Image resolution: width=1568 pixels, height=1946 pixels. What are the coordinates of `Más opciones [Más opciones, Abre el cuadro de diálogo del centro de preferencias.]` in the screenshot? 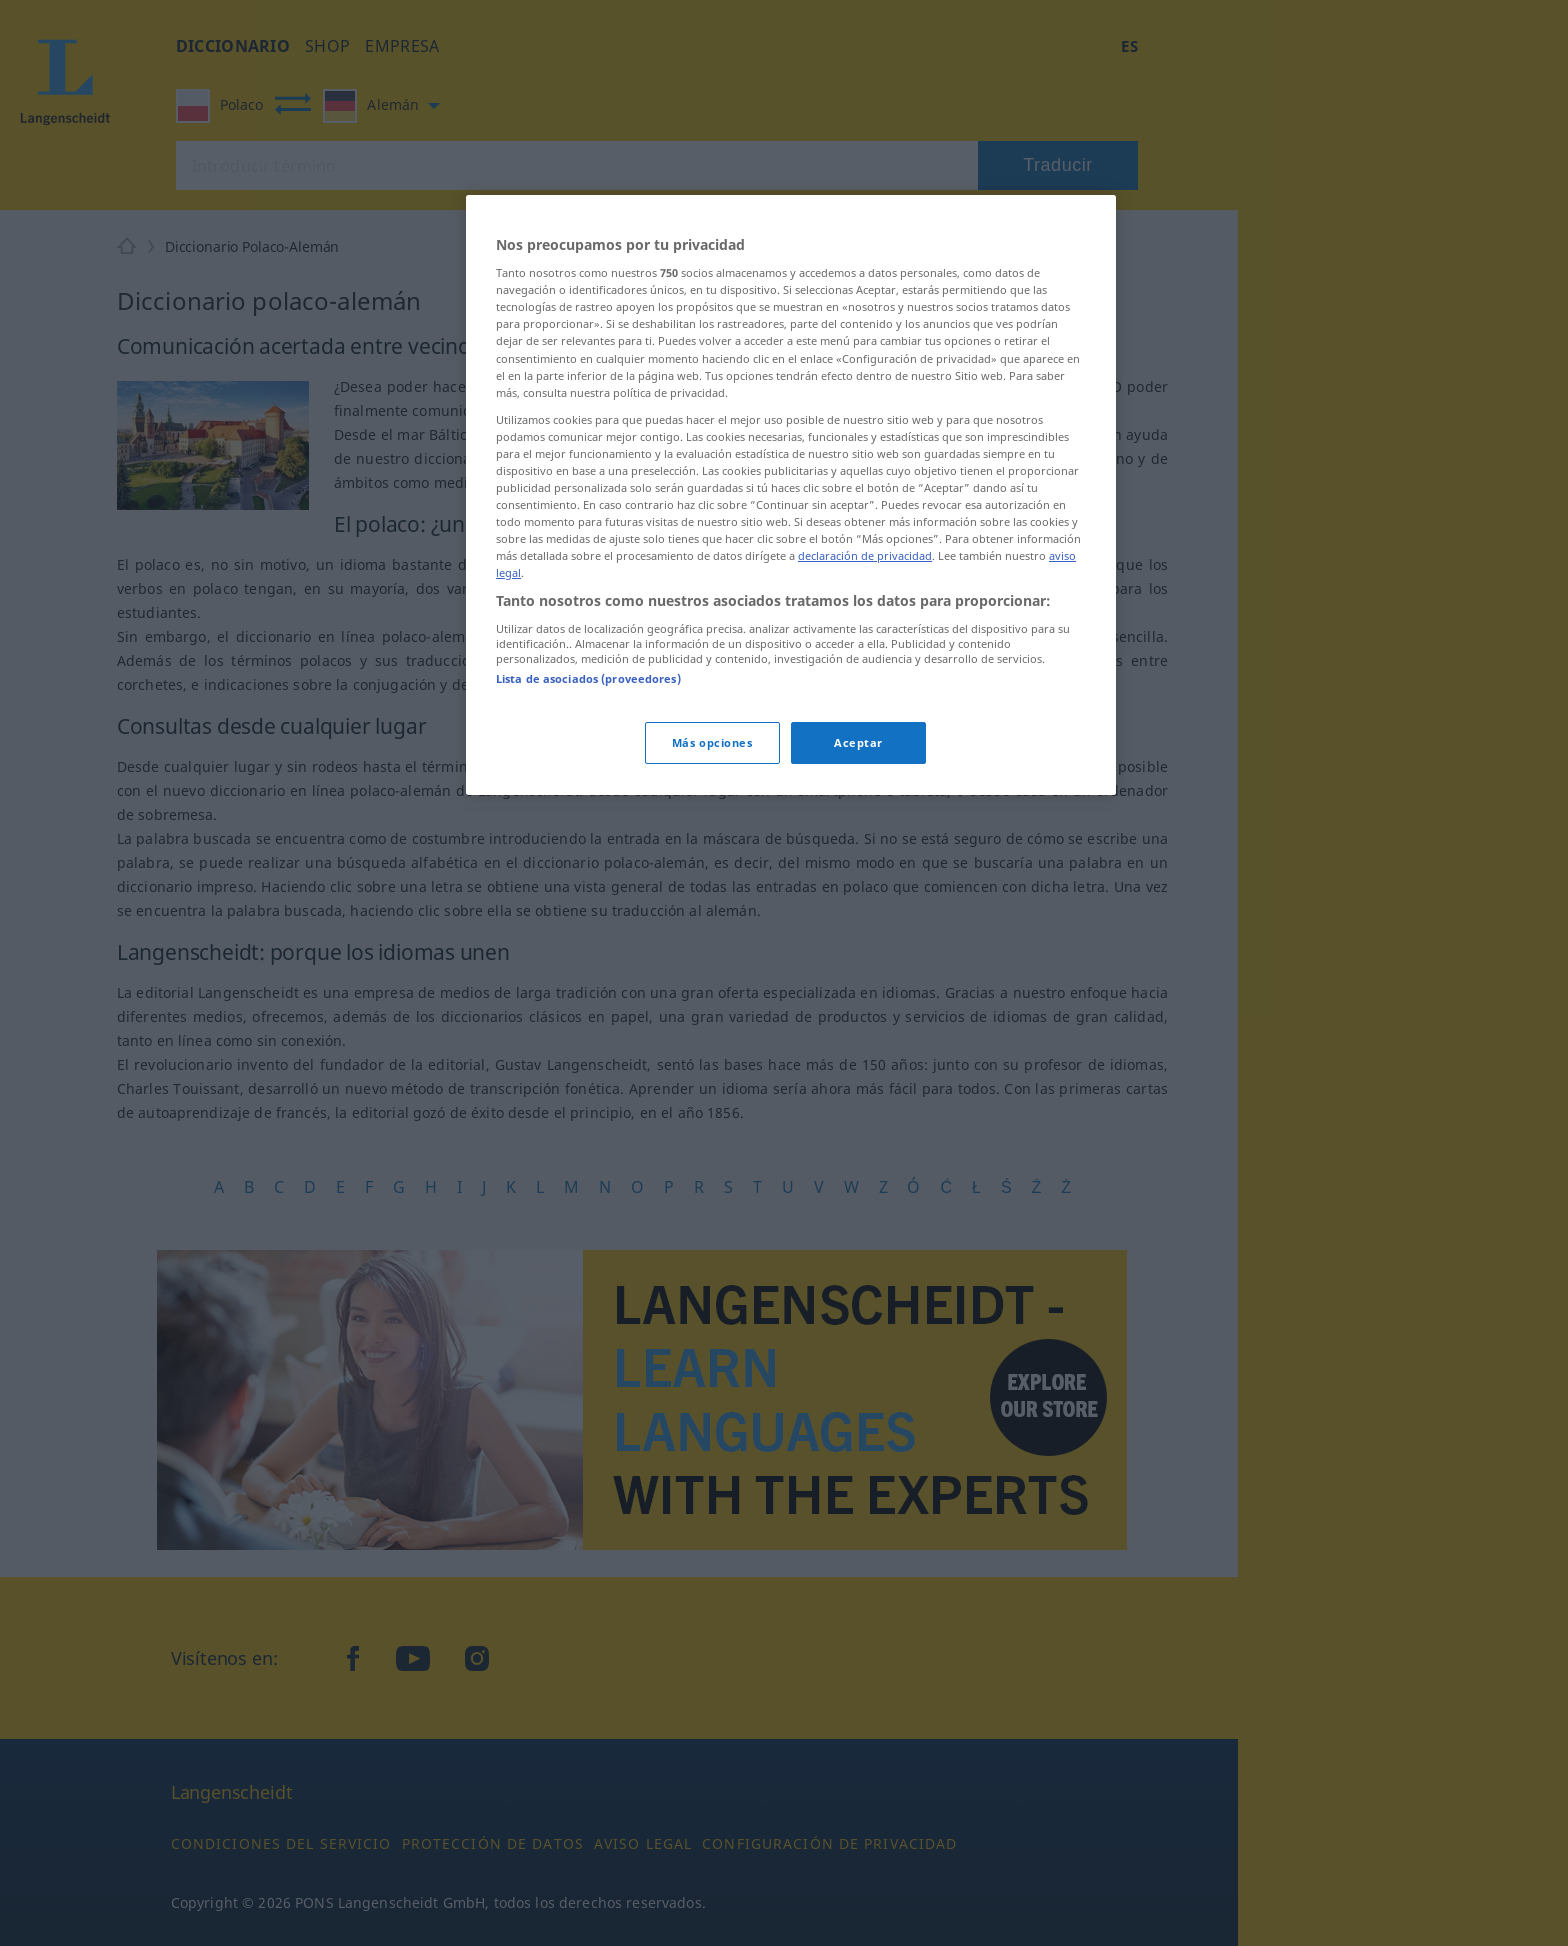 It's located at (712, 742).